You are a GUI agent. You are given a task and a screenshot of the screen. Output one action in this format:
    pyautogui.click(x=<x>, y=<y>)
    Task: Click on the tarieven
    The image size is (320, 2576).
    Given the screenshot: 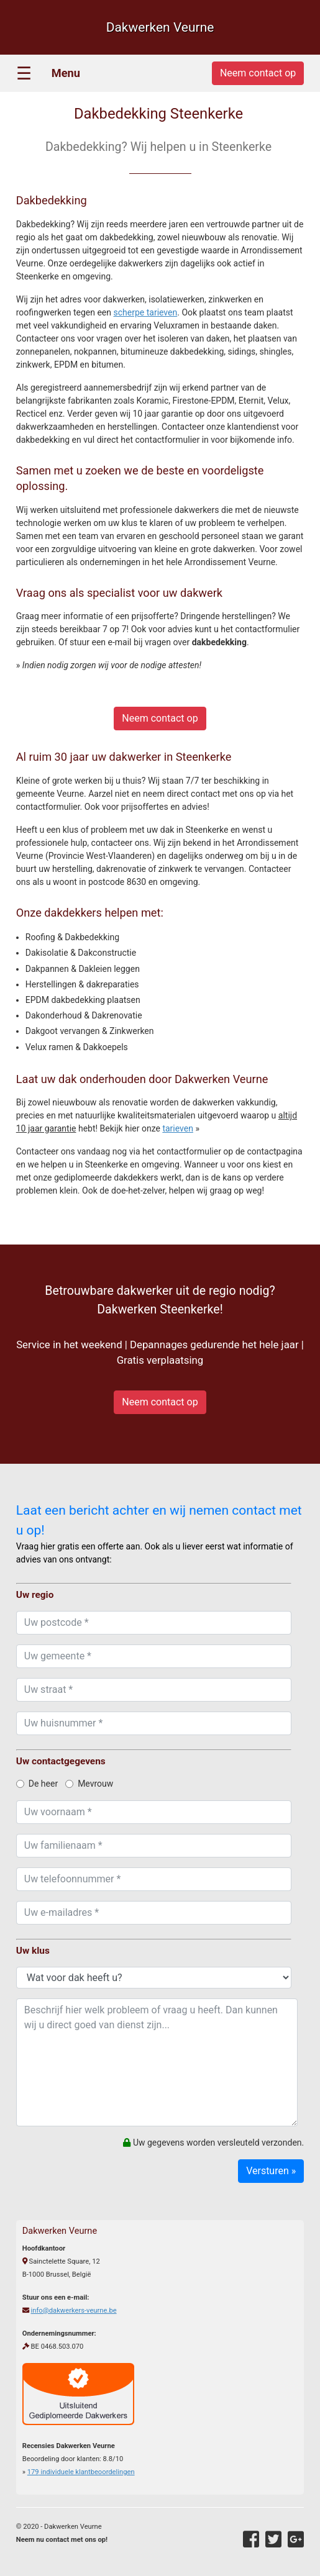 What is the action you would take?
    pyautogui.click(x=177, y=1128)
    